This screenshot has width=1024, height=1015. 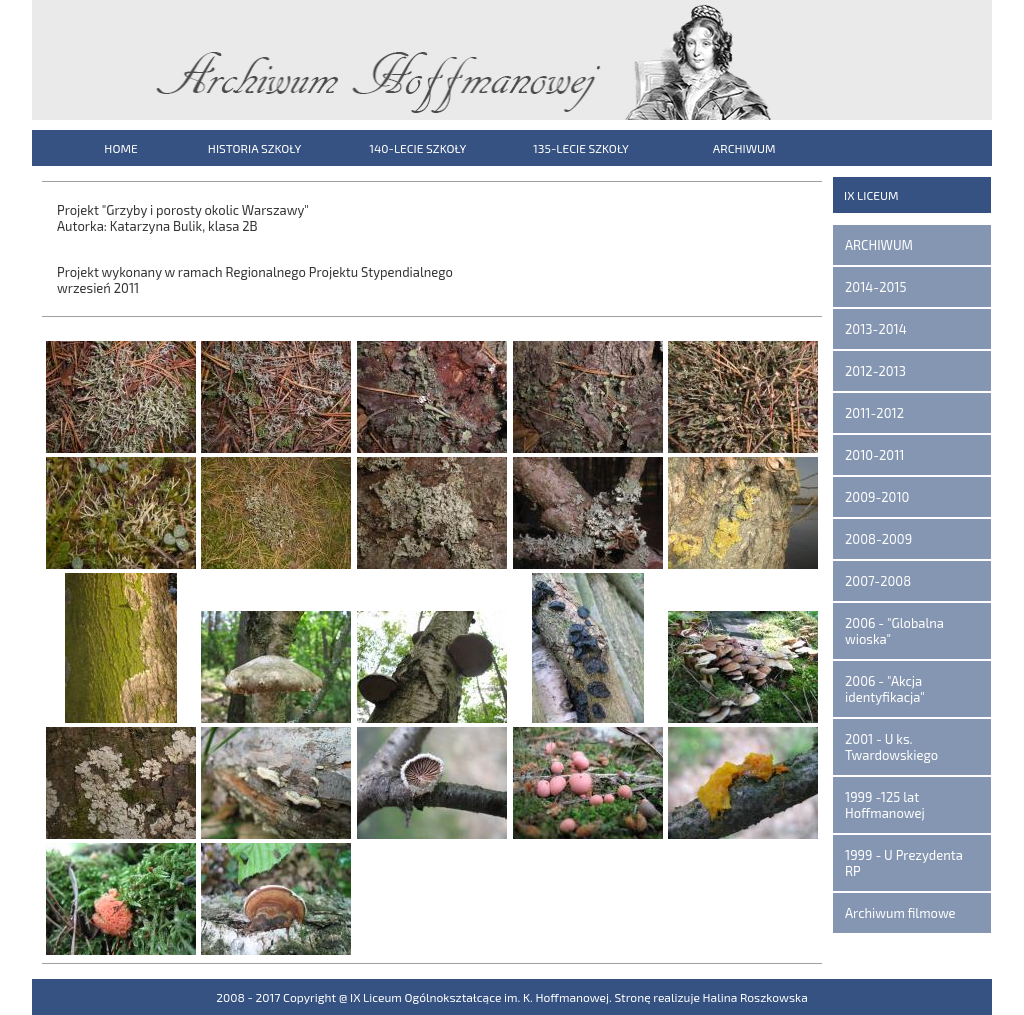 I want to click on IX LICEUM, so click(x=871, y=195).